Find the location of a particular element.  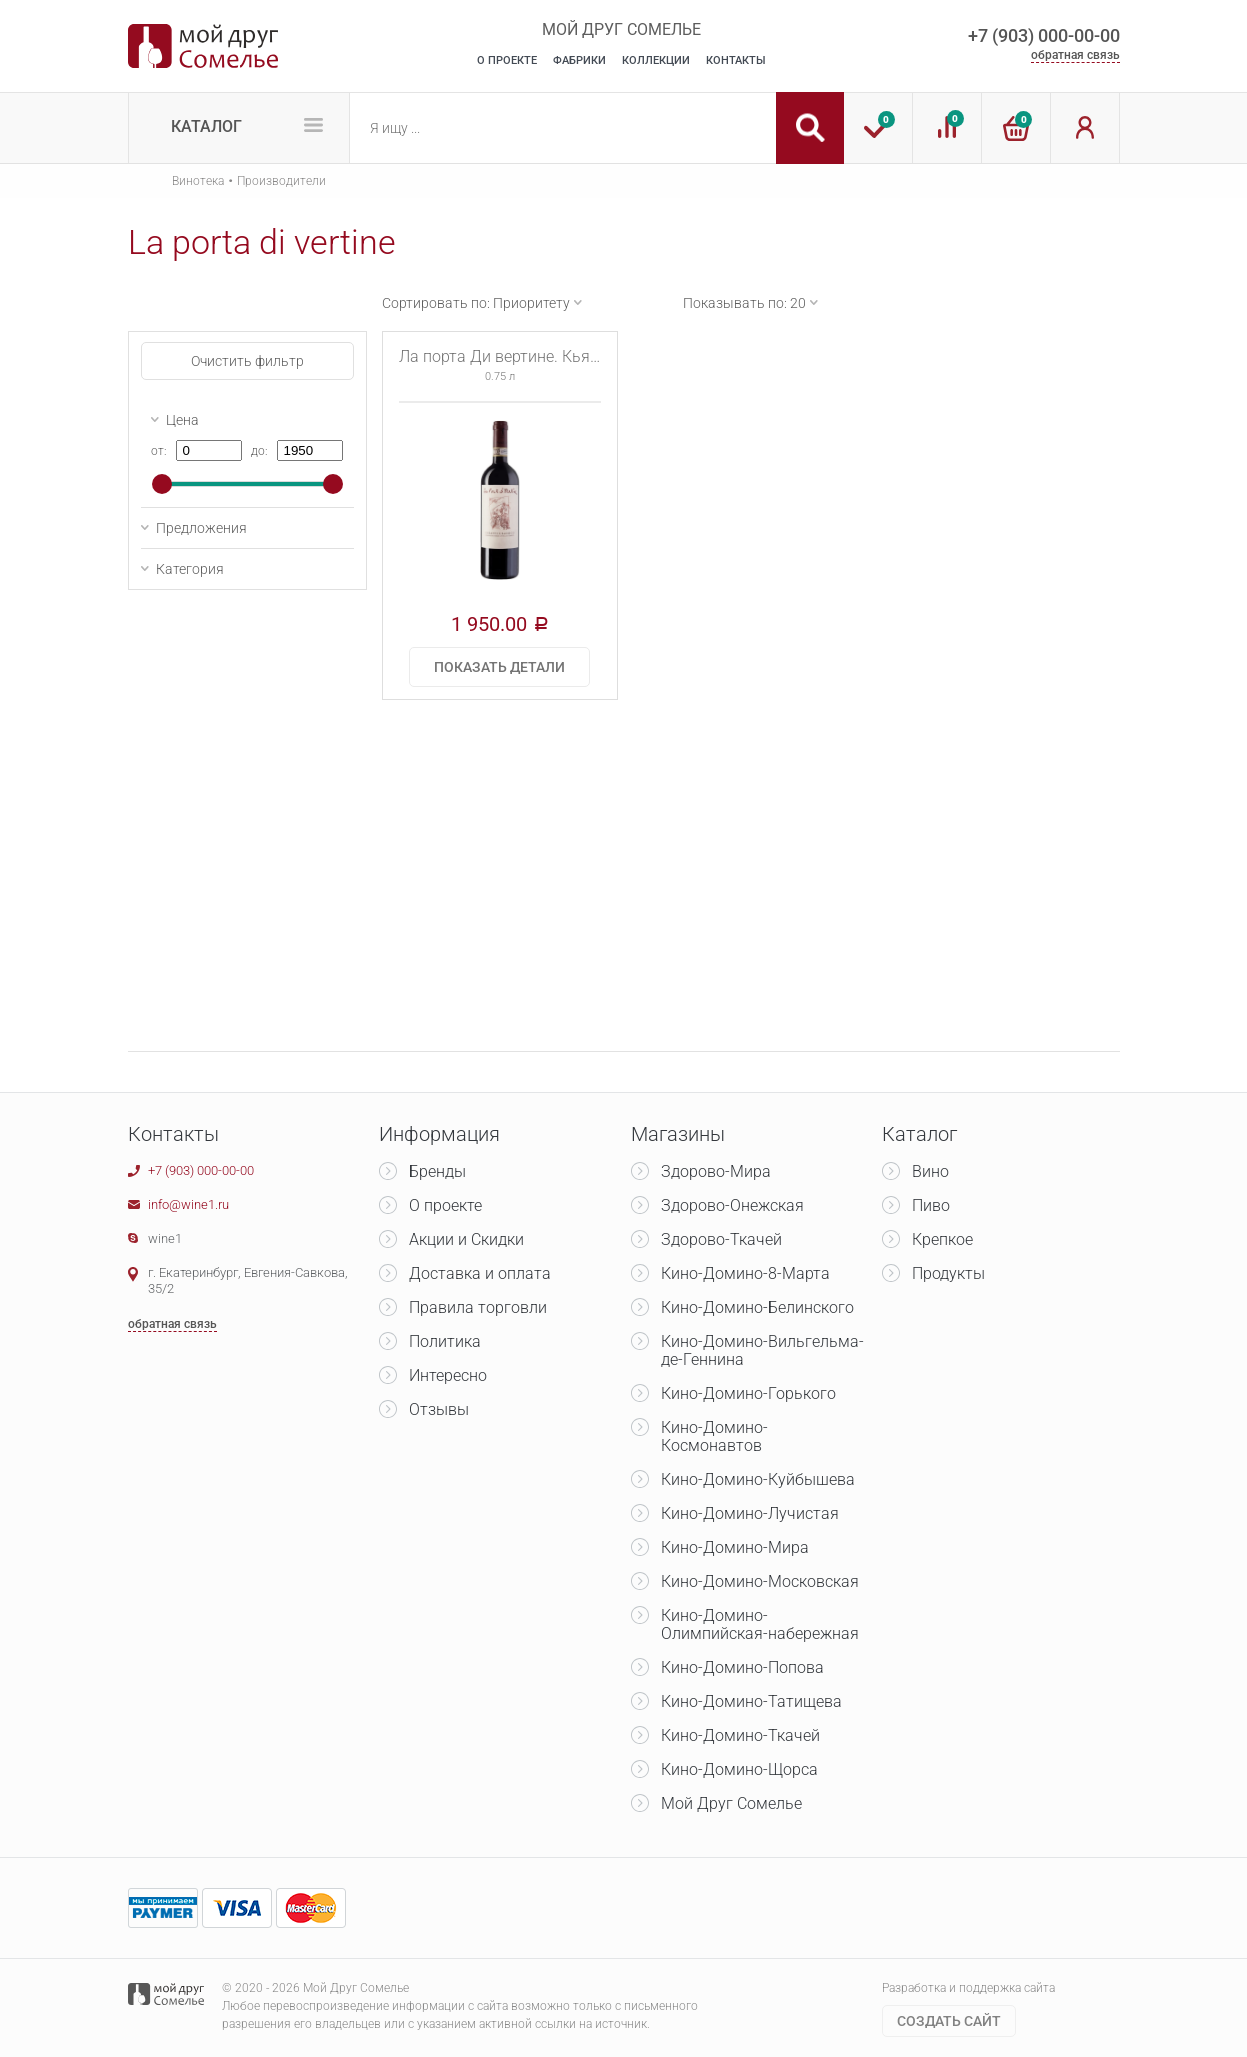

Пиво is located at coordinates (931, 1205).